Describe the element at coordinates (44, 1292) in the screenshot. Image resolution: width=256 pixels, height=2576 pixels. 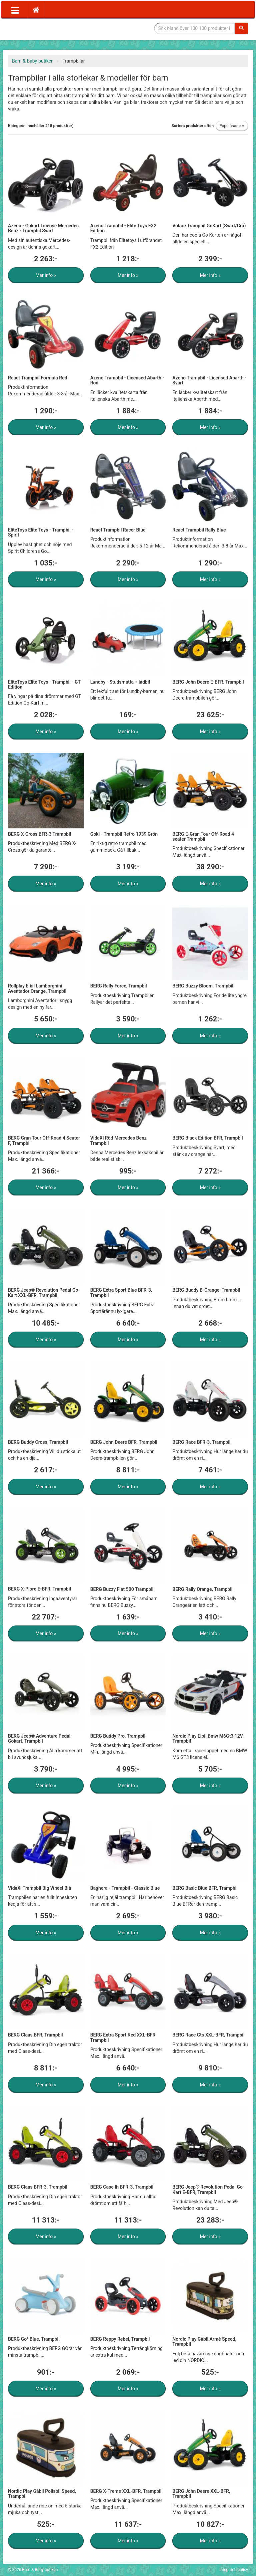
I see `BERG Jeep® Revolution Pedal Go-Kart XXL-BFR, Trampbil` at that location.